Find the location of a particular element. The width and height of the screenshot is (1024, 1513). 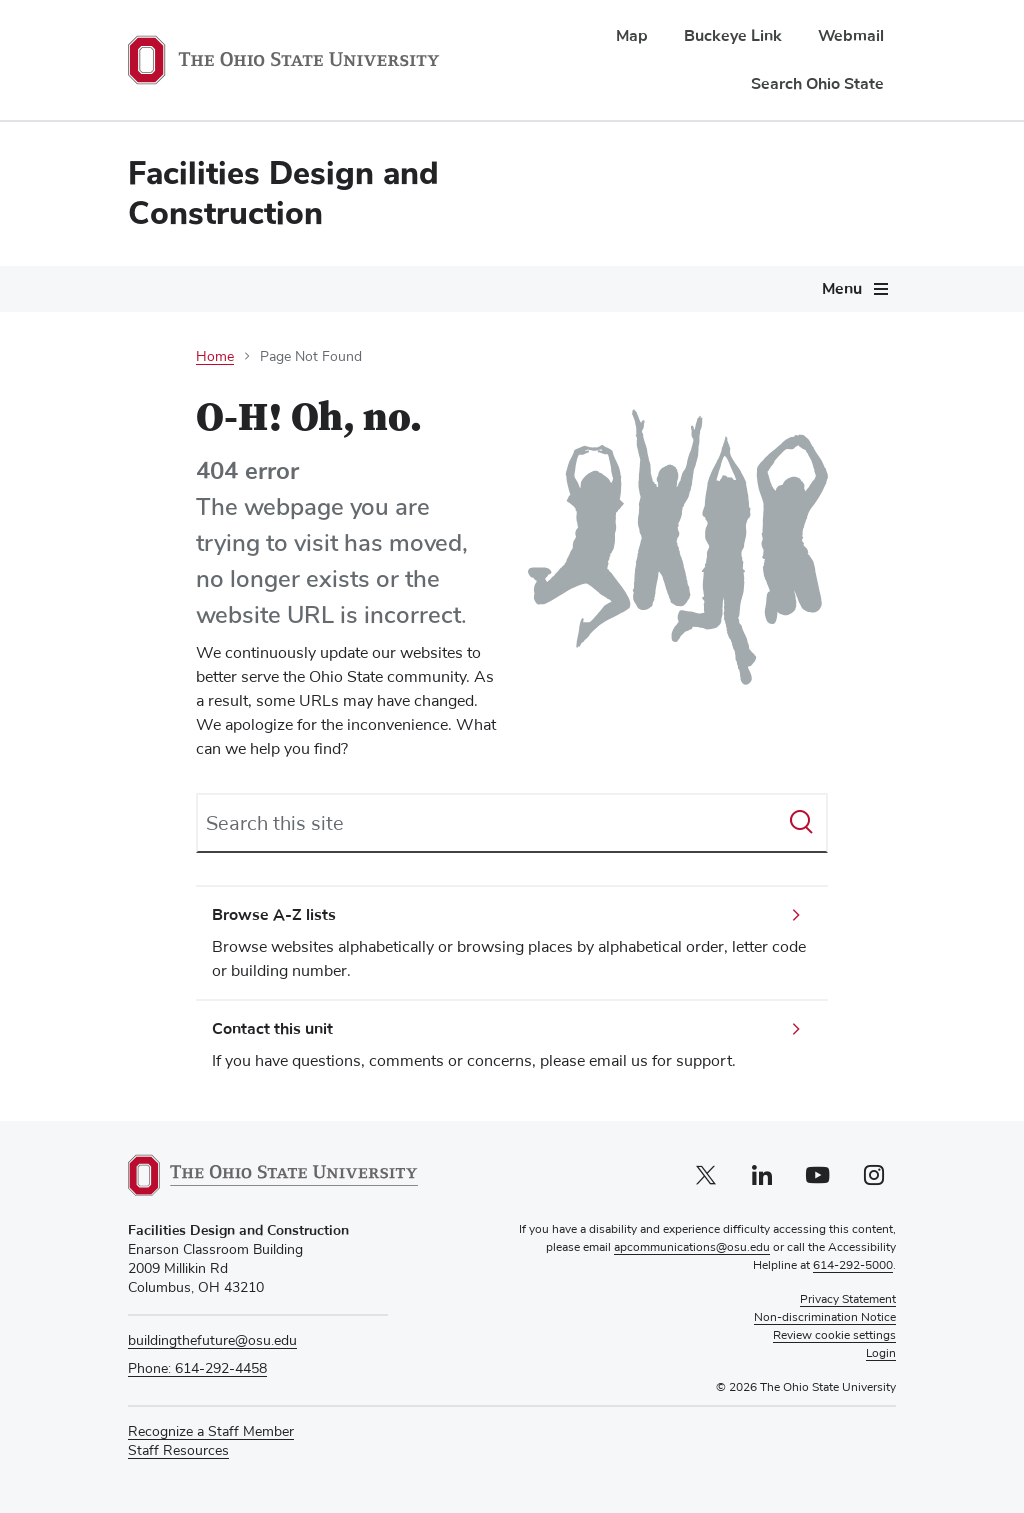

Facilities Design and Construction is located at coordinates (283, 193).